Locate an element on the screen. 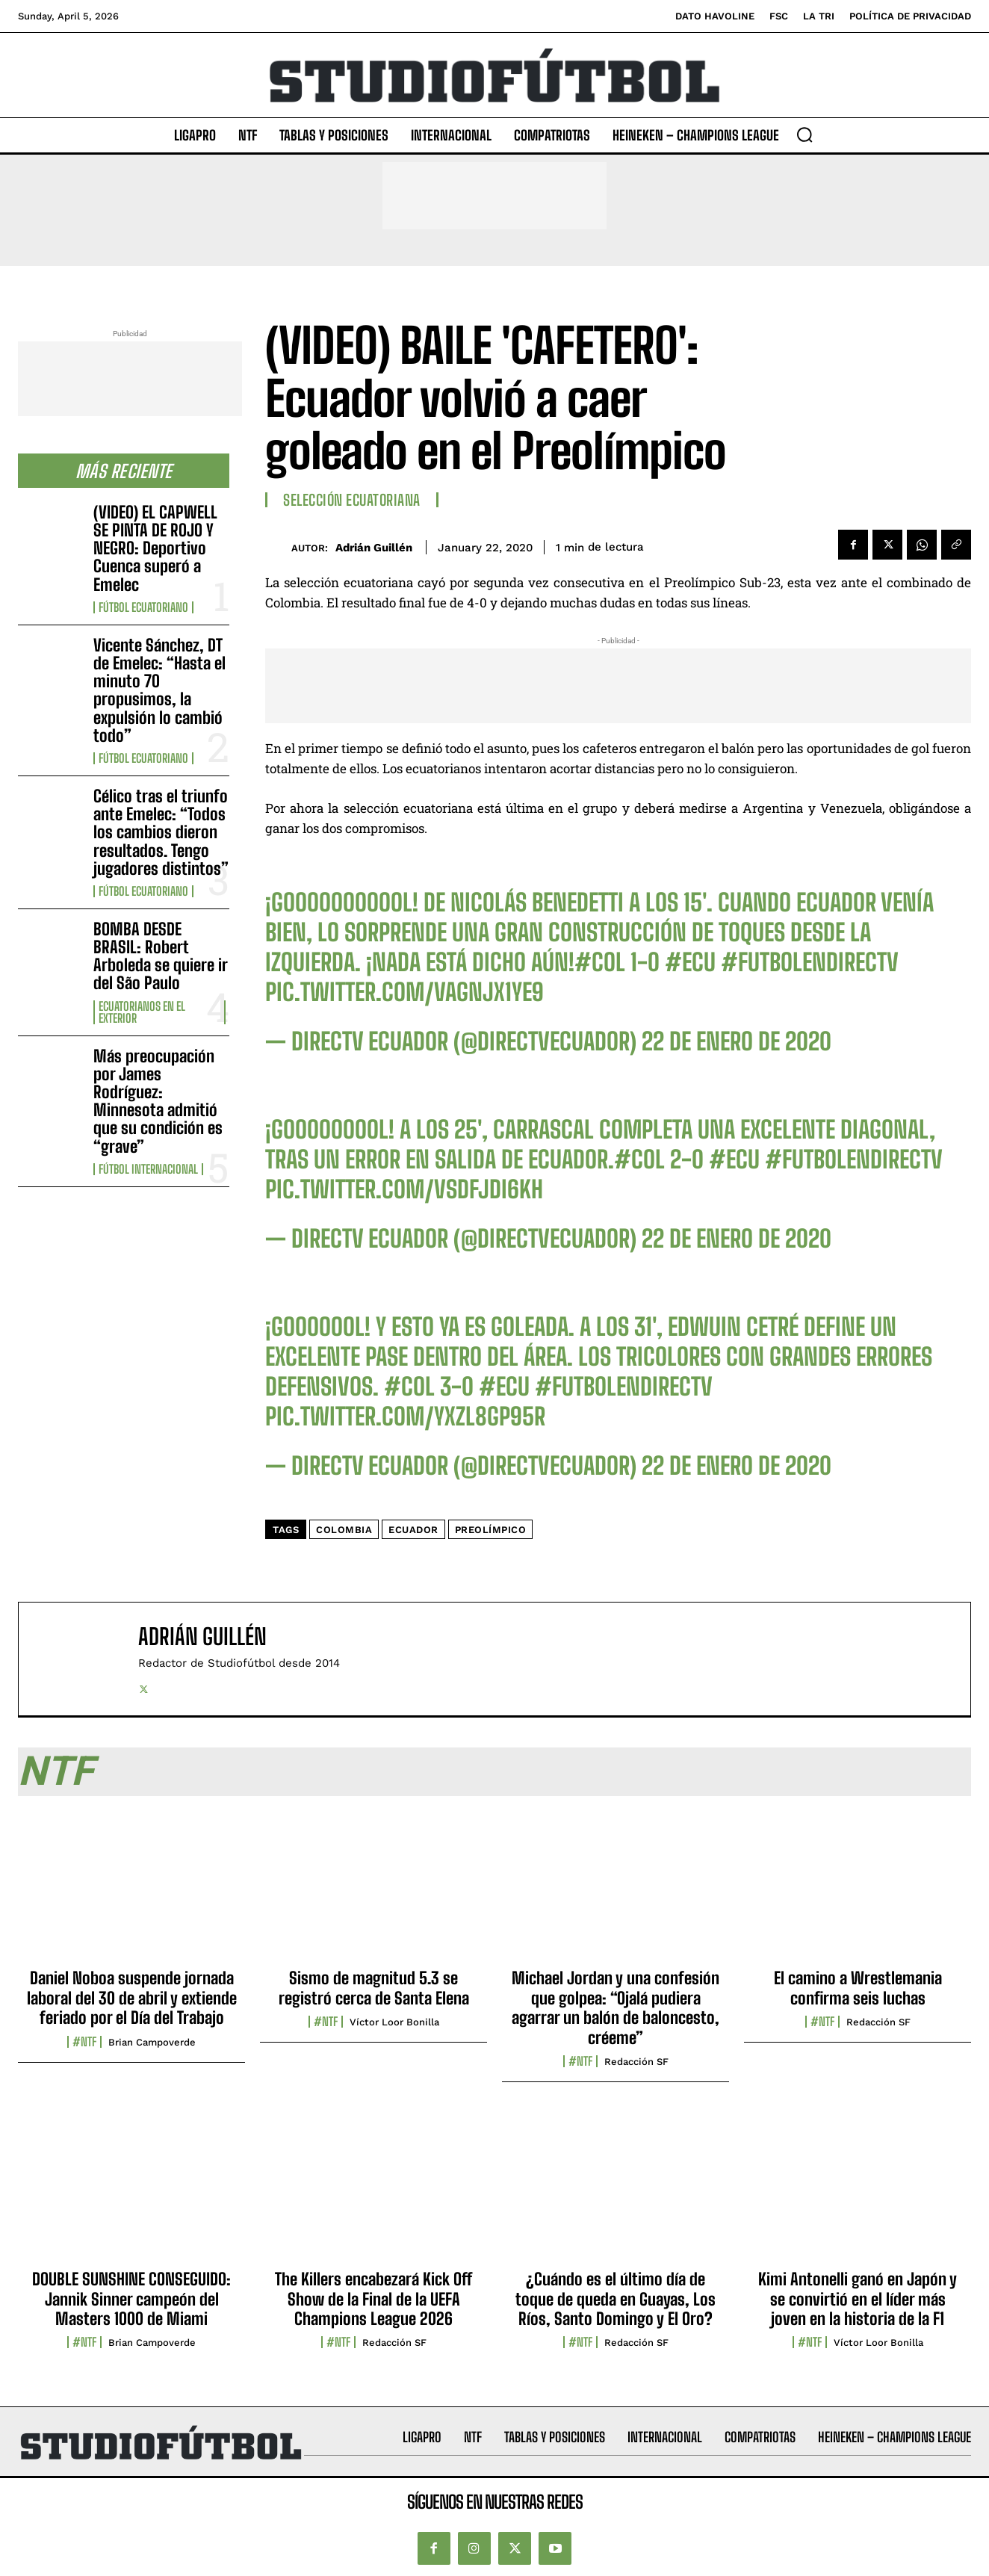 The height and width of the screenshot is (2576, 989). pic.twitter.com/VSDFjDI6Kh is located at coordinates (404, 1189).